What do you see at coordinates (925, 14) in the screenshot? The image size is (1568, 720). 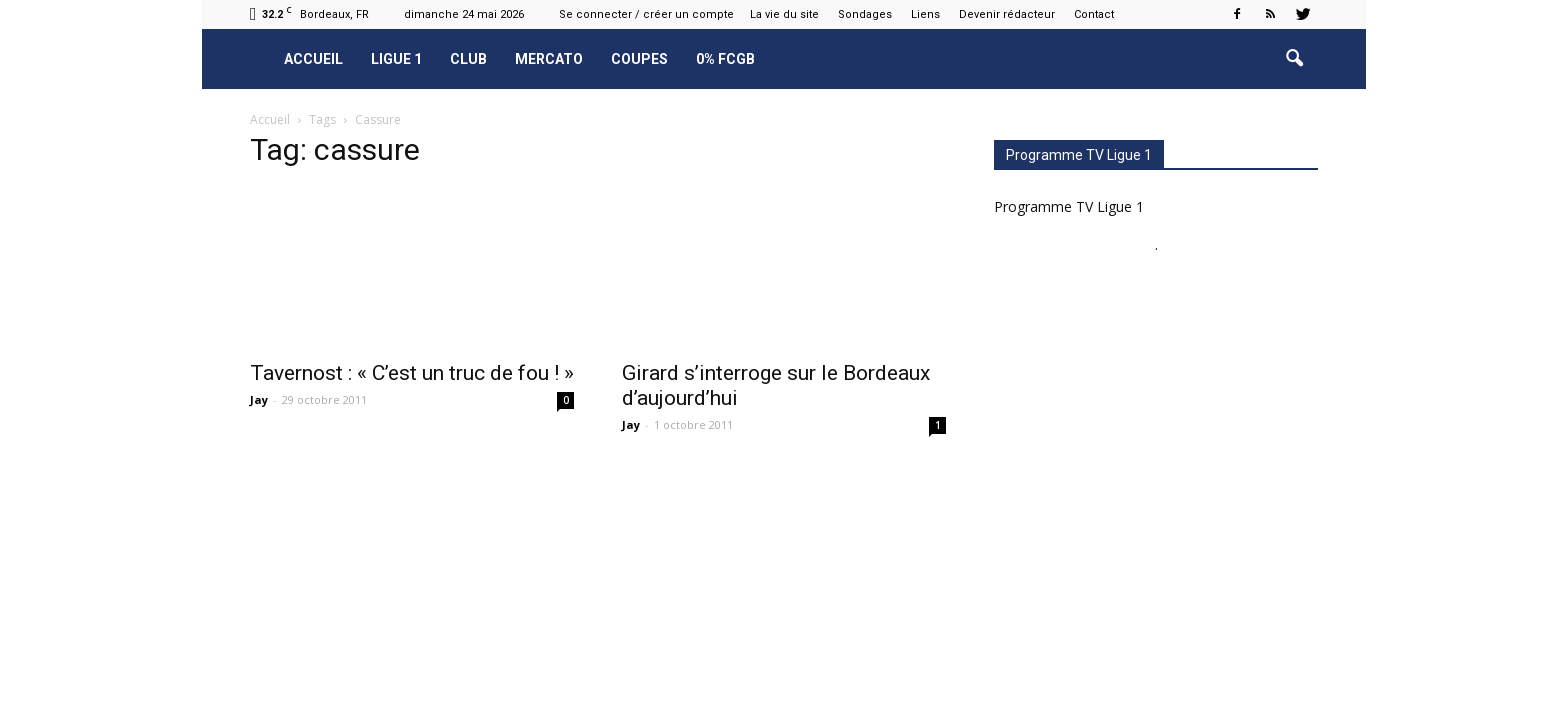 I see `Liens` at bounding box center [925, 14].